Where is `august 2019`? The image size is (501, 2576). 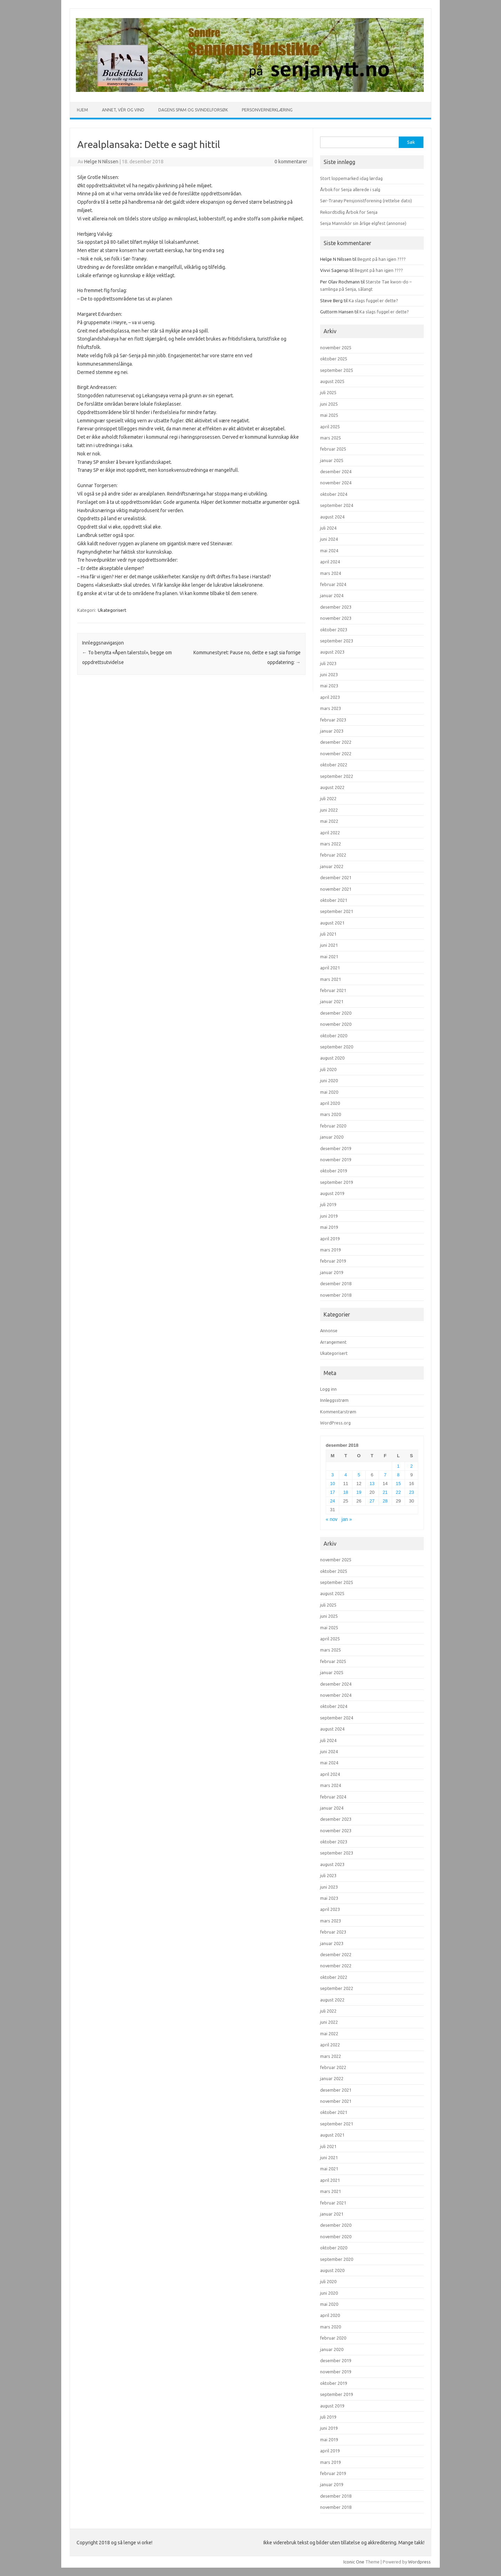 august 2019 is located at coordinates (332, 1193).